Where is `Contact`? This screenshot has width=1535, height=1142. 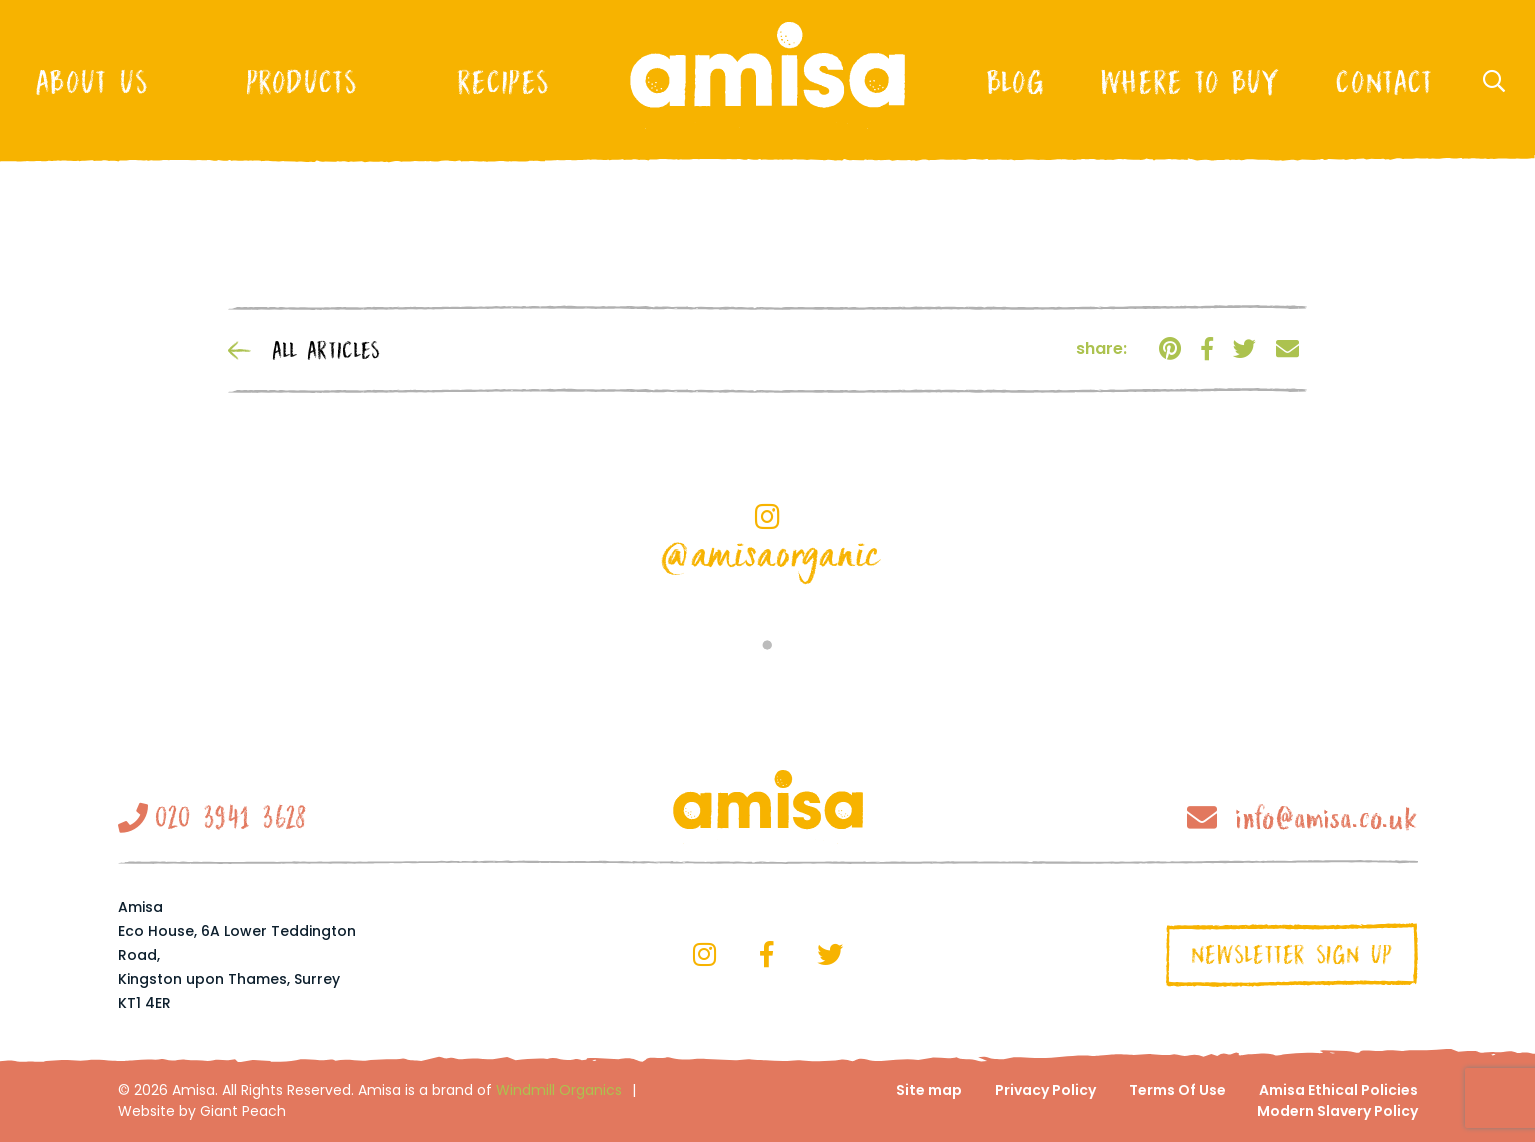
Contact is located at coordinates (1384, 82).